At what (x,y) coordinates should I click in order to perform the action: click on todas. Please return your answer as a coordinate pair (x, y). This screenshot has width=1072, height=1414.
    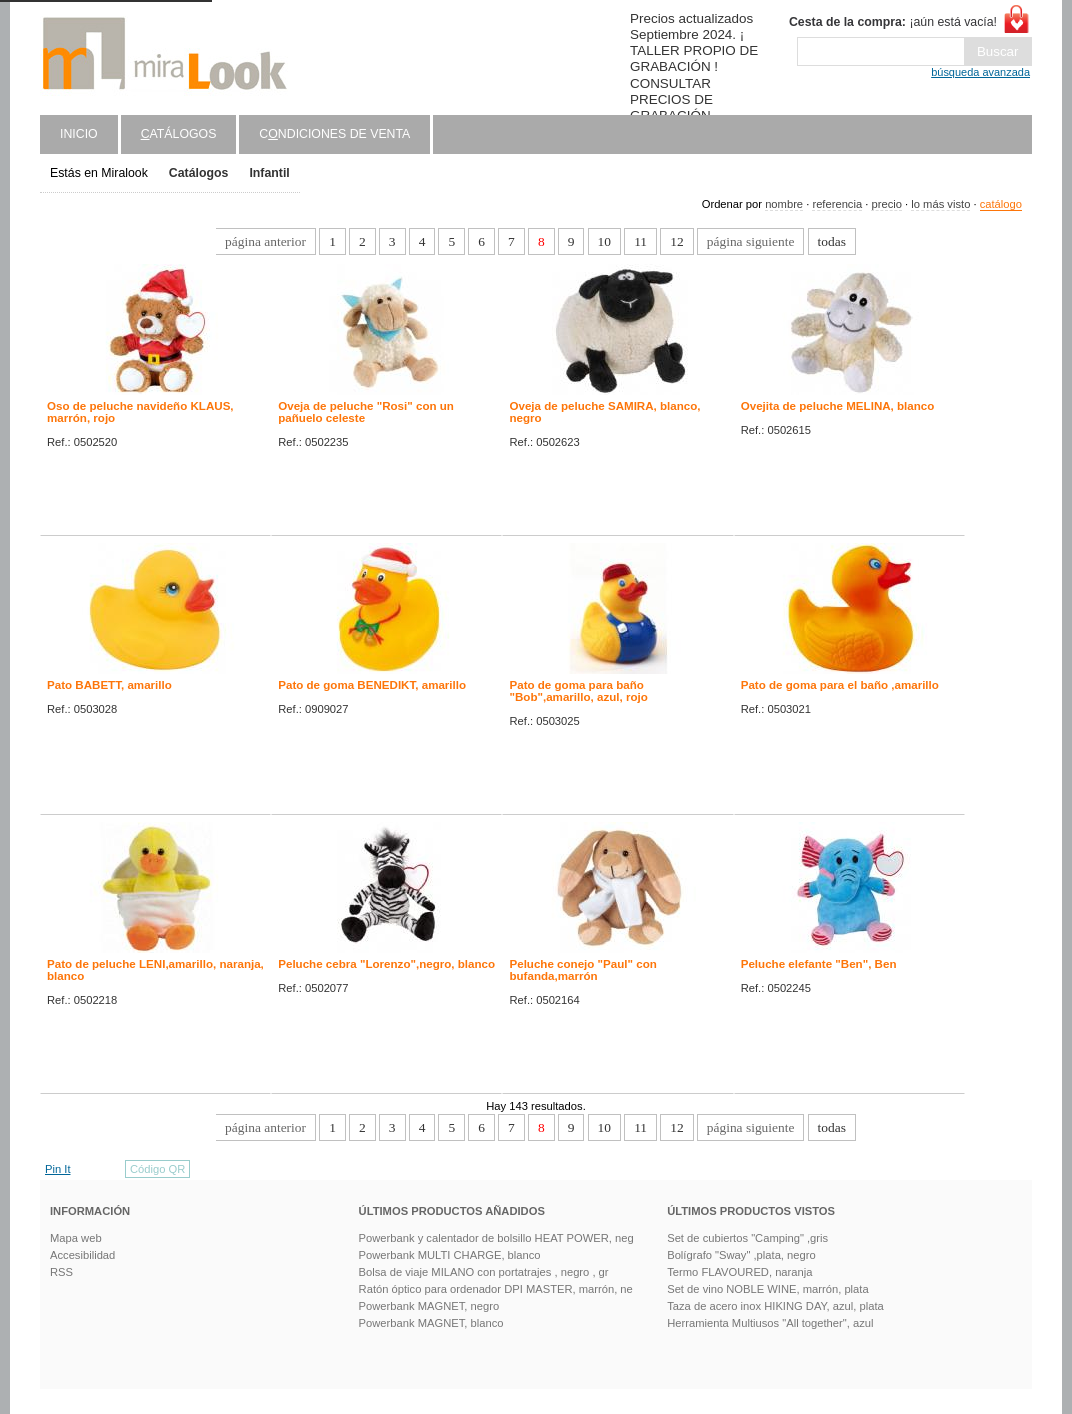
    Looking at the image, I should click on (832, 241).